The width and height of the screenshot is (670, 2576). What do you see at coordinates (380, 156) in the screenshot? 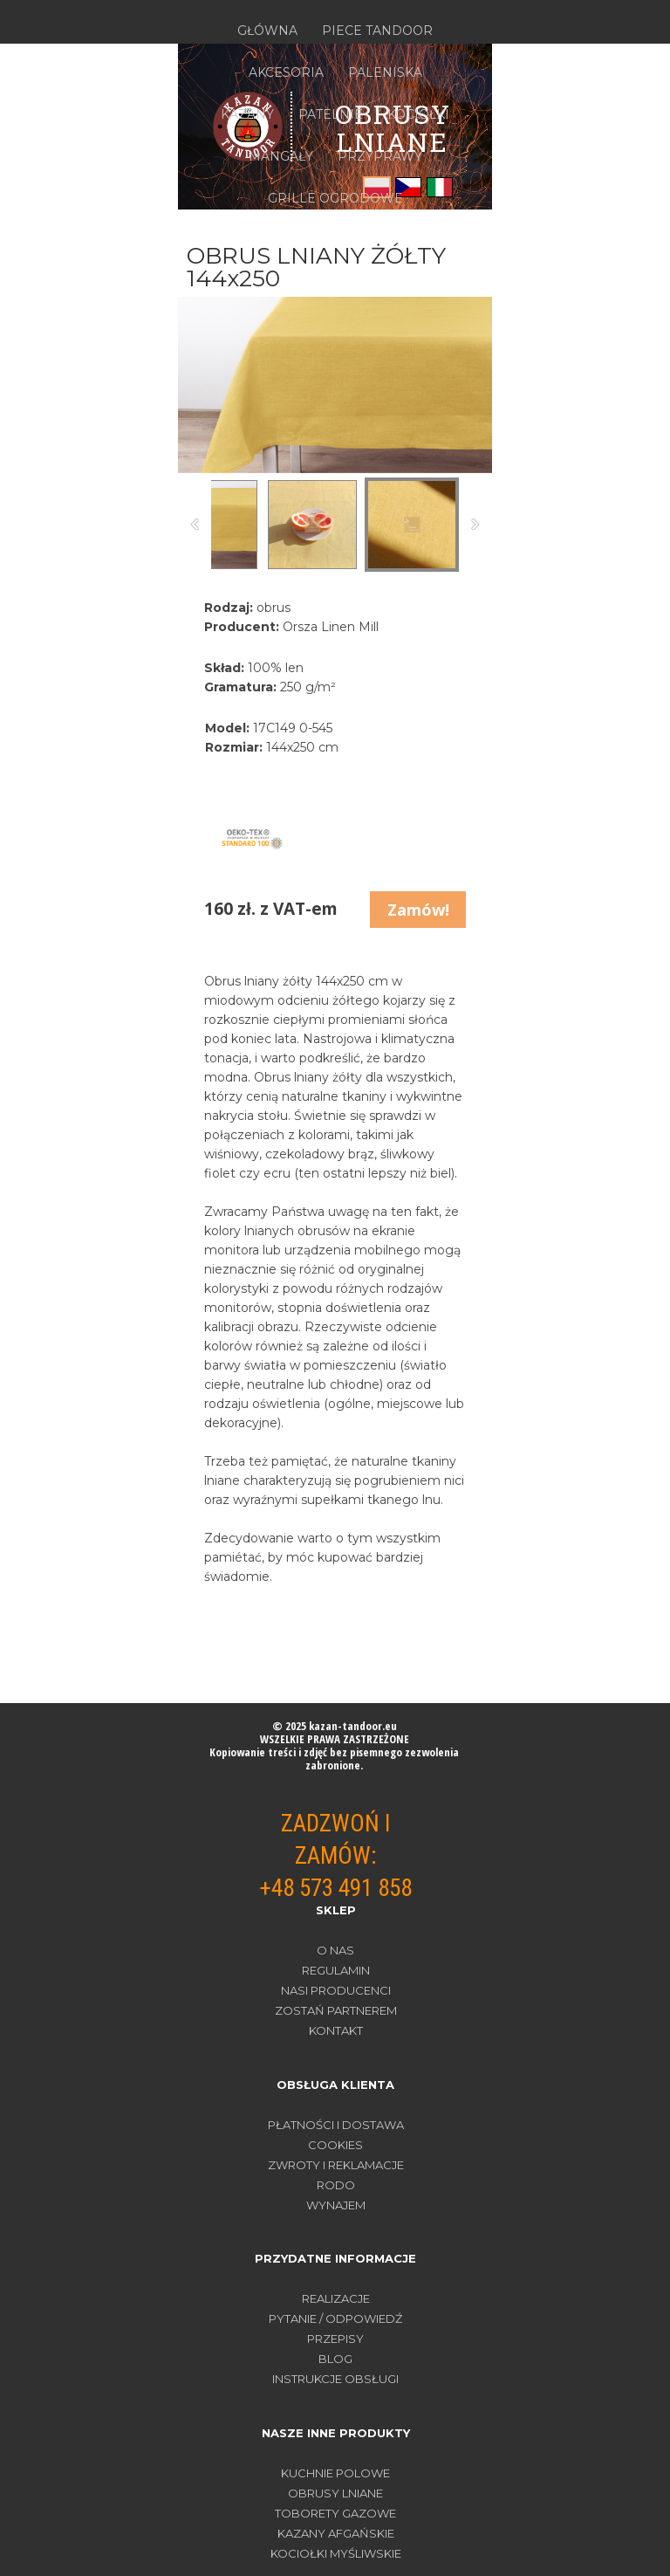
I see `PRZYPRAWY` at bounding box center [380, 156].